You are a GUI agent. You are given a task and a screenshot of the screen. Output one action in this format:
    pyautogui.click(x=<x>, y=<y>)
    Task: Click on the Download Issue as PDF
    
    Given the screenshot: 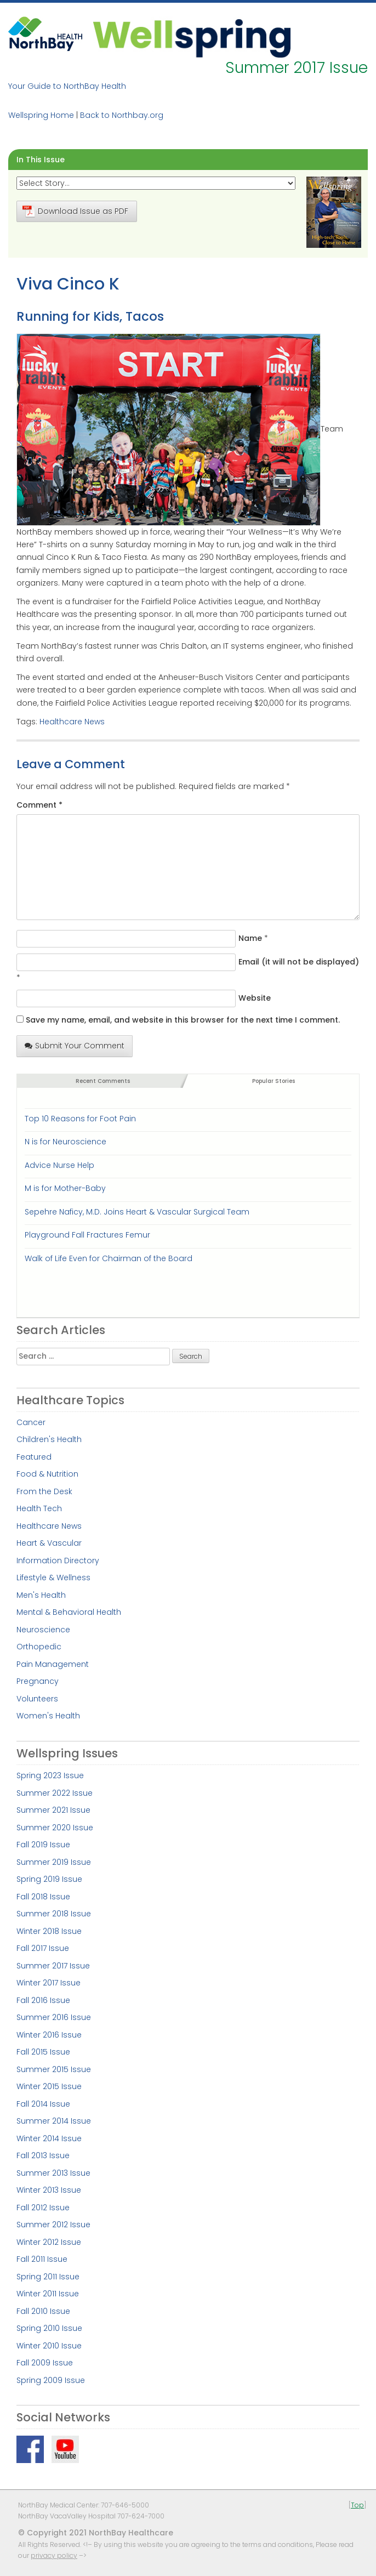 What is the action you would take?
    pyautogui.click(x=75, y=211)
    